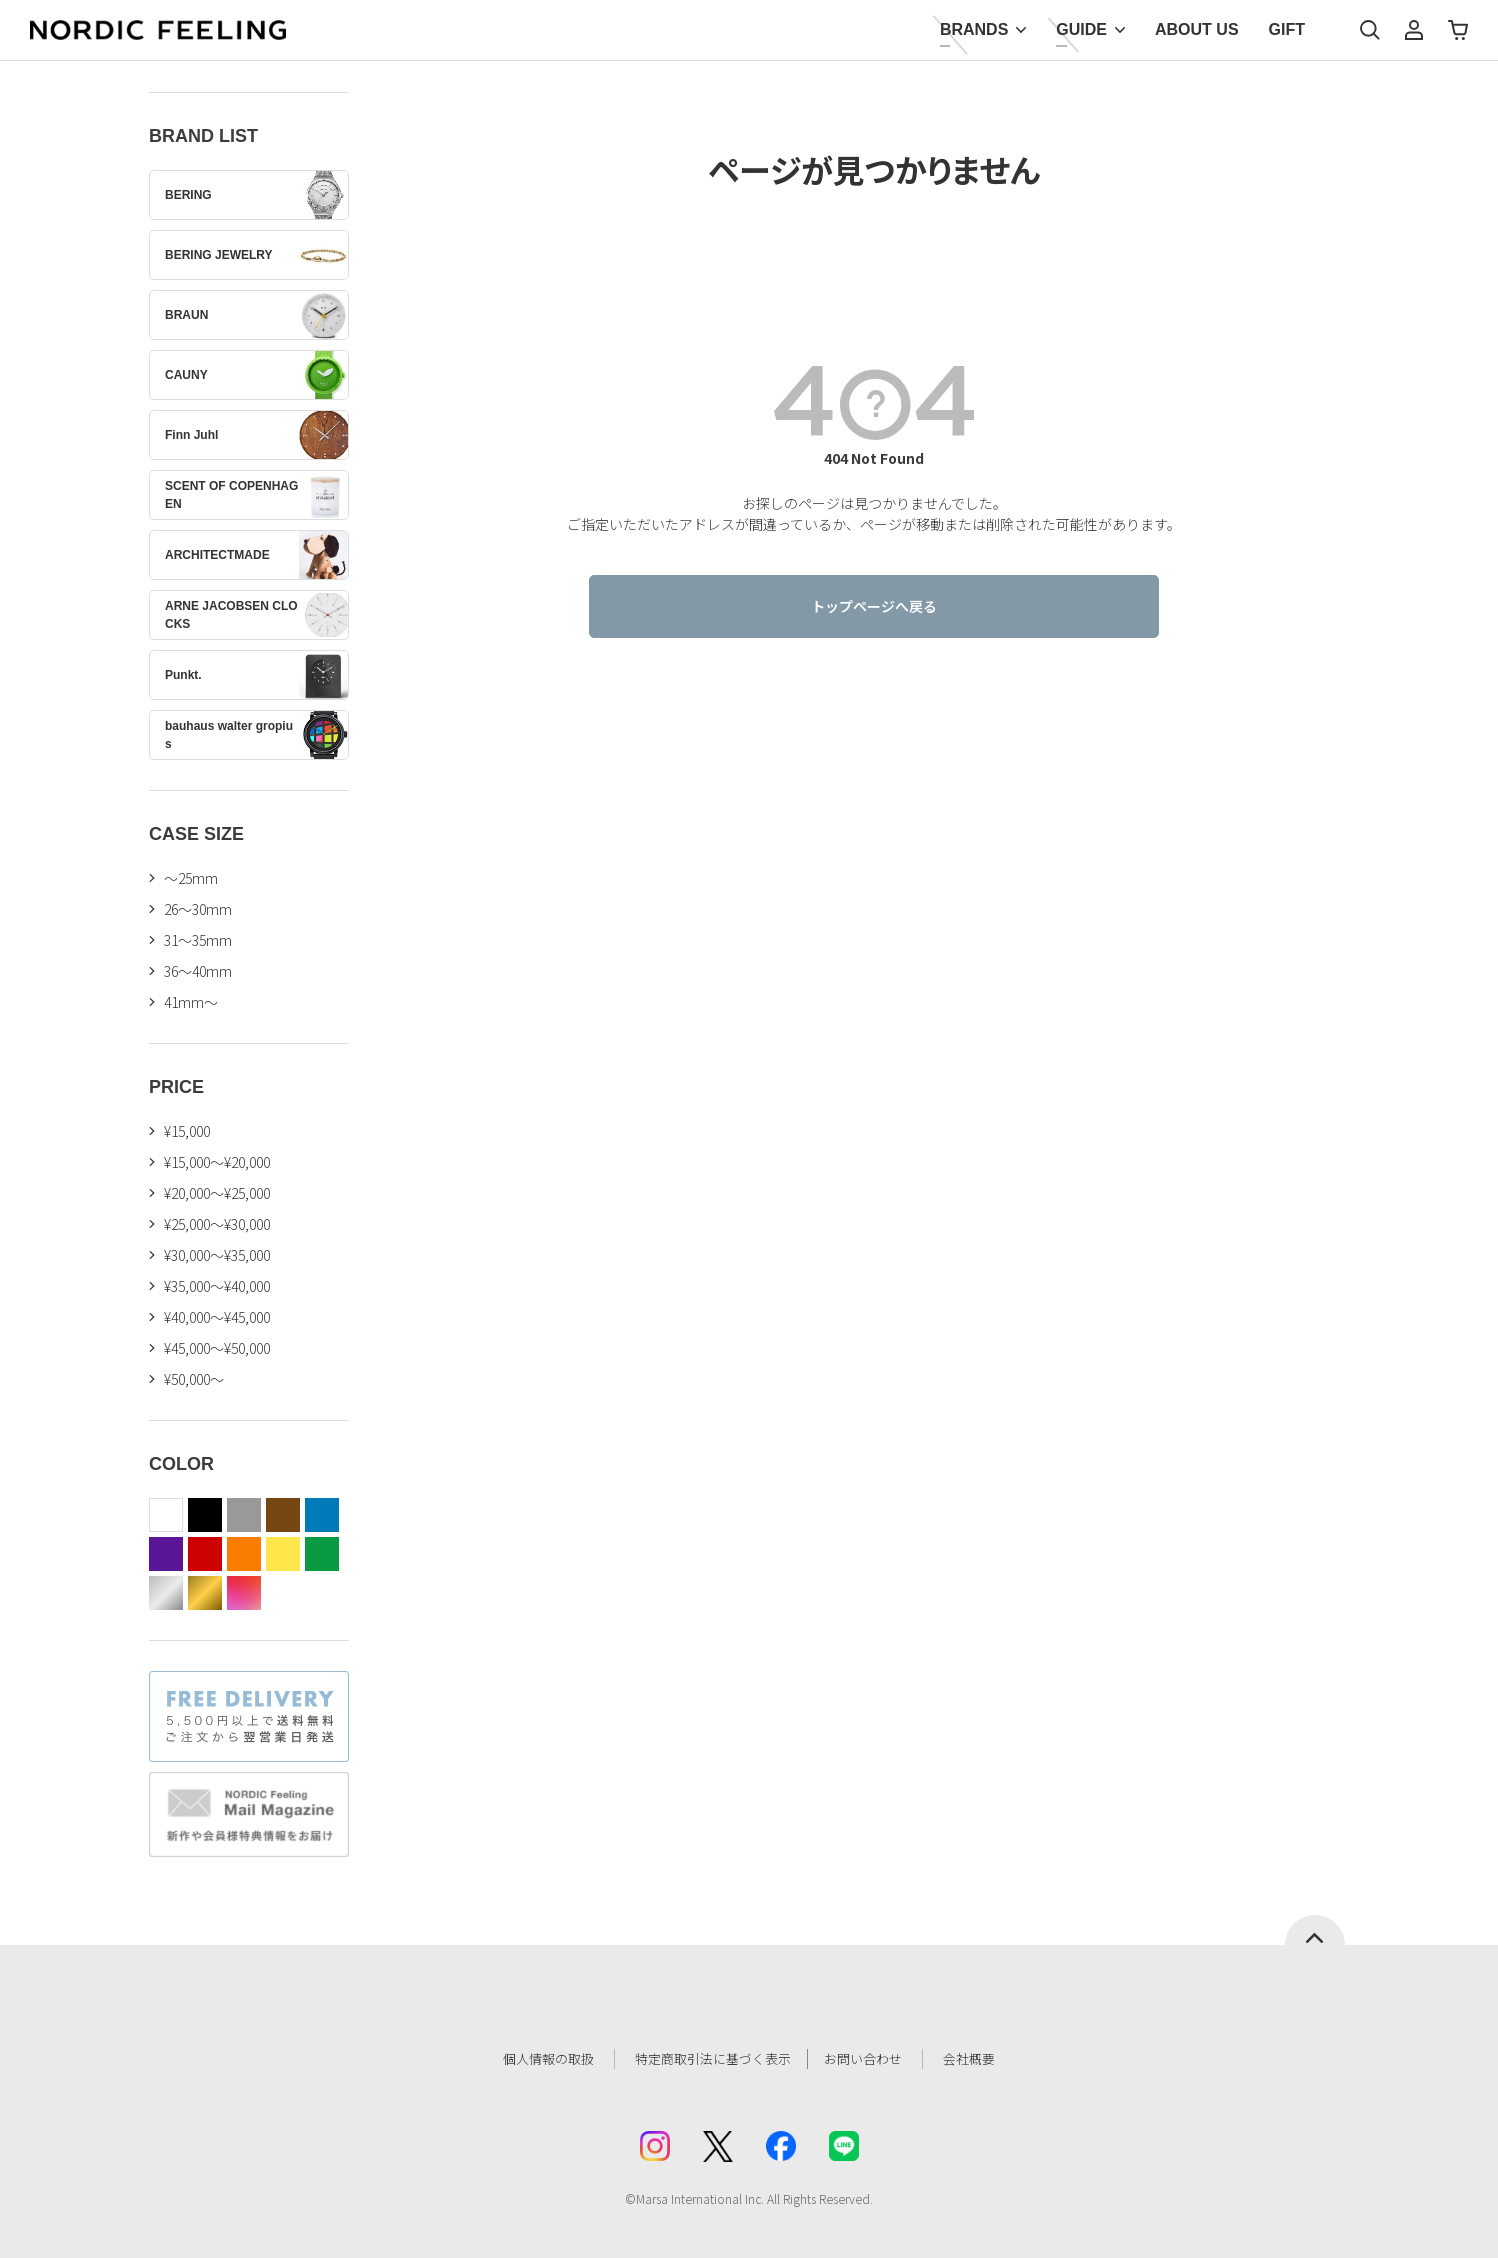 The width and height of the screenshot is (1498, 2258). What do you see at coordinates (244, 1515) in the screenshot?
I see `gray` at bounding box center [244, 1515].